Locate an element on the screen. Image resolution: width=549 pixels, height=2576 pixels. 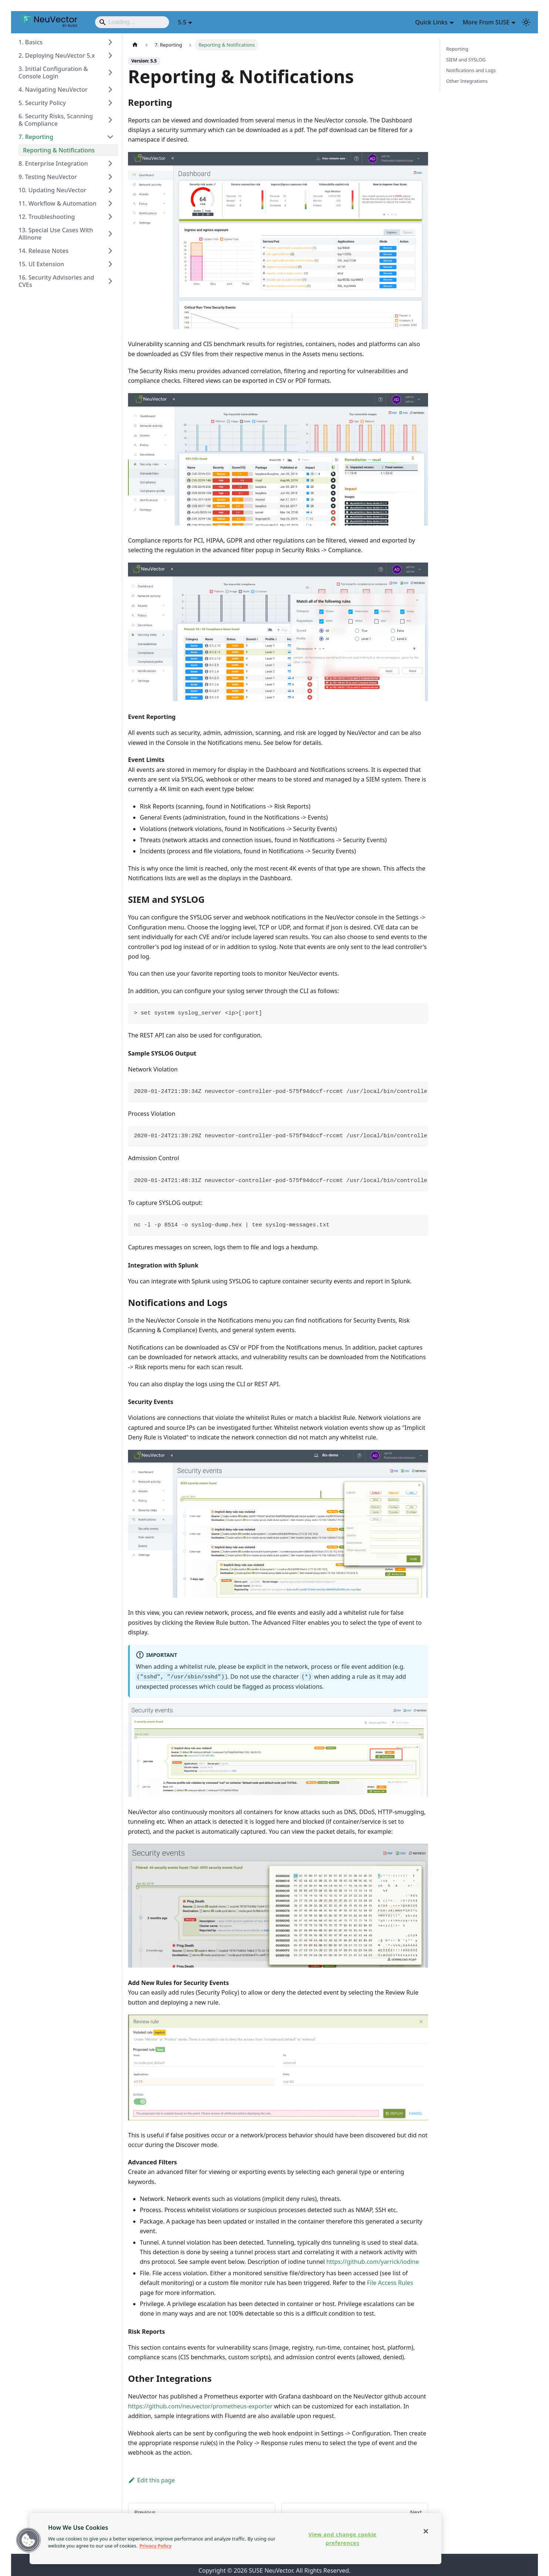
1. Basics is located at coordinates (30, 42).